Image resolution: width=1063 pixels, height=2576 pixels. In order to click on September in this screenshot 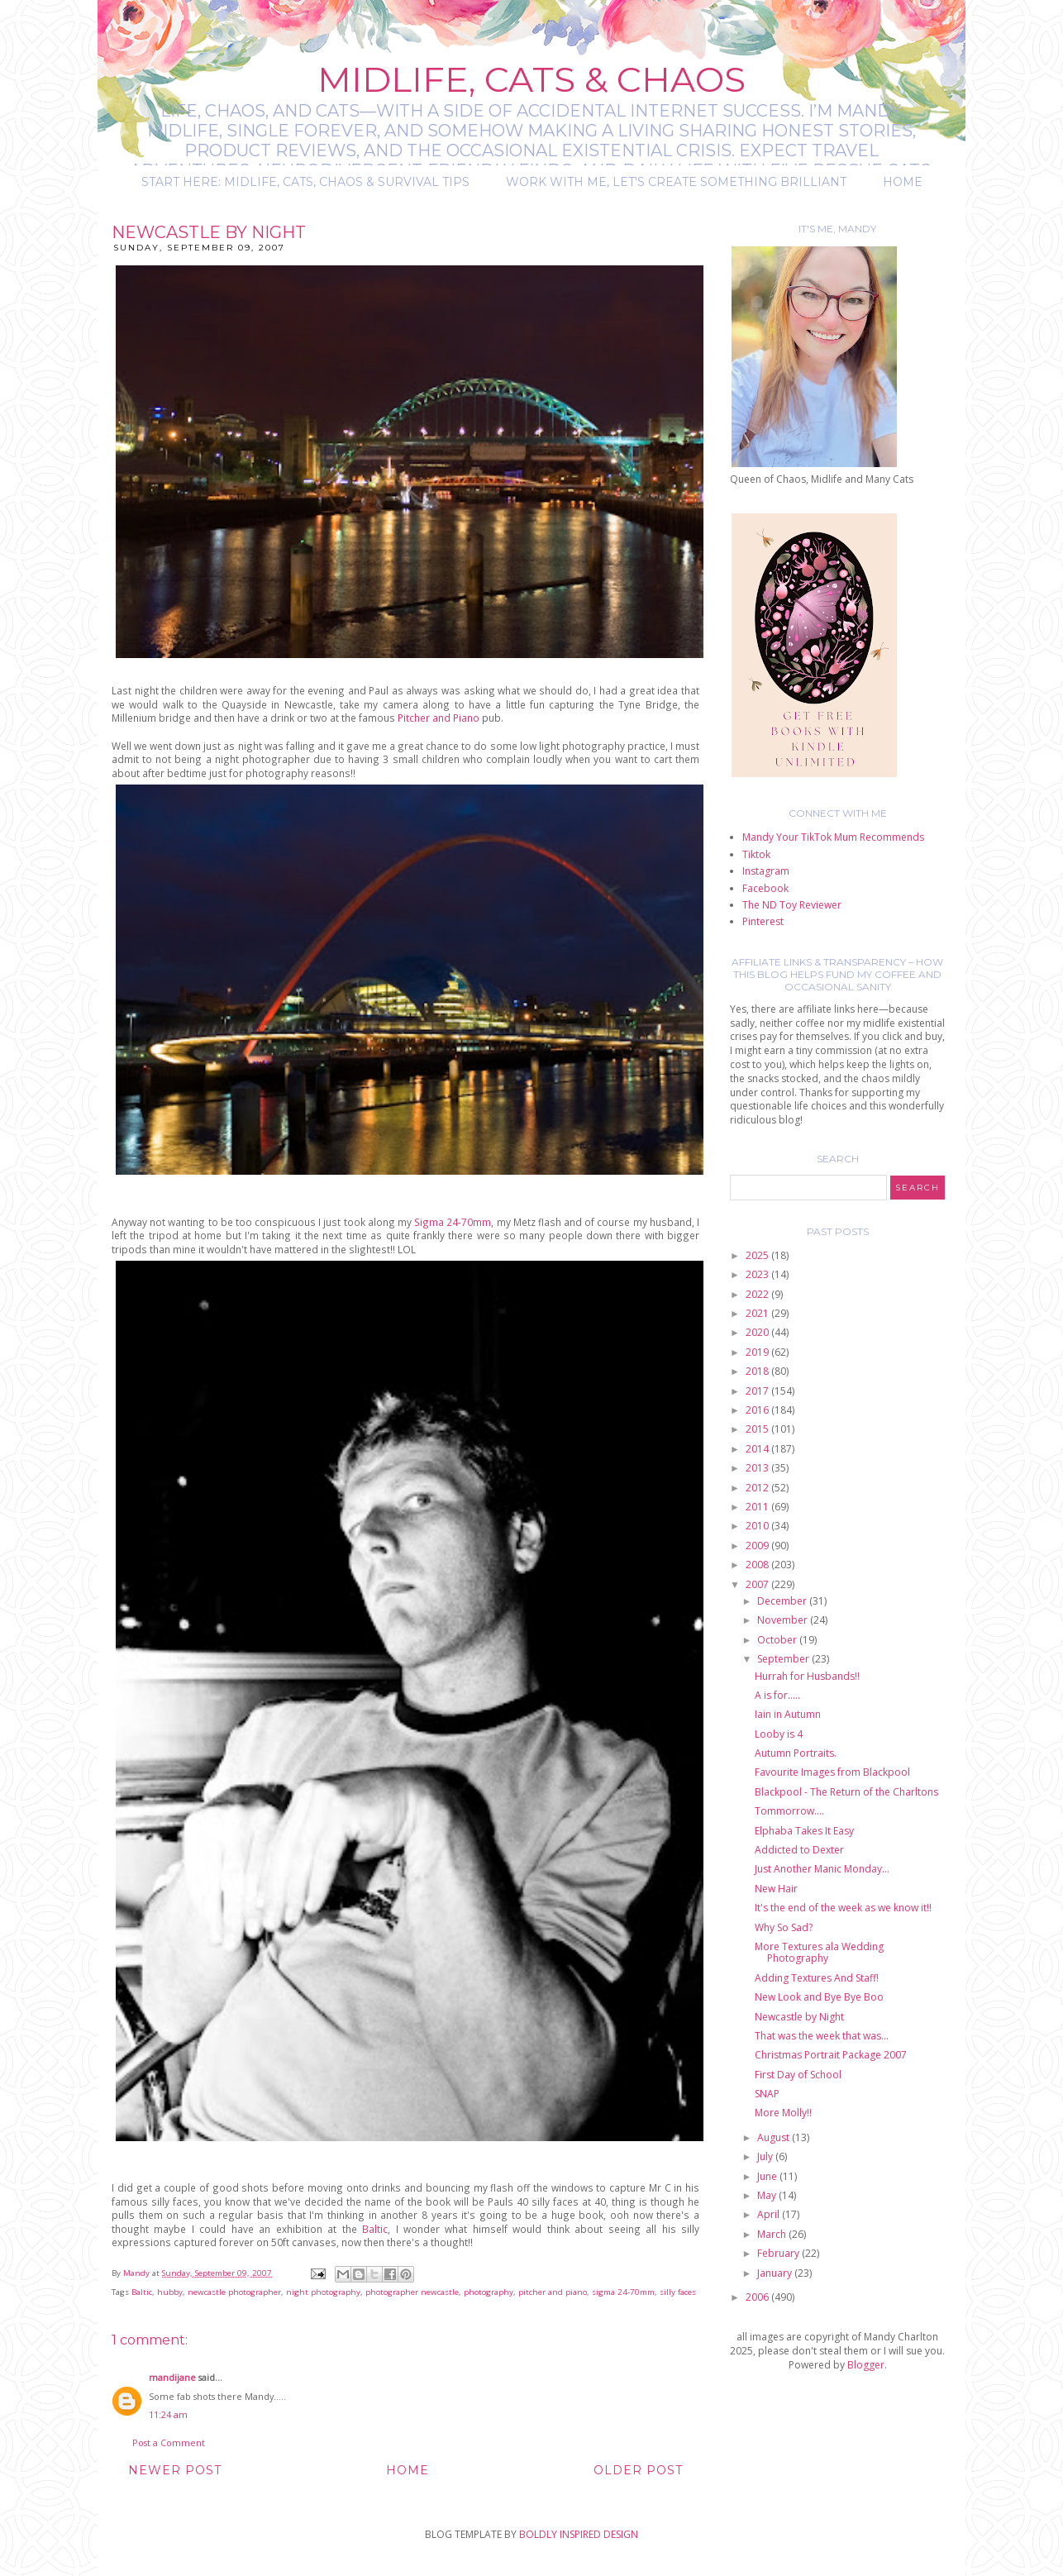, I will do `click(784, 1659)`.